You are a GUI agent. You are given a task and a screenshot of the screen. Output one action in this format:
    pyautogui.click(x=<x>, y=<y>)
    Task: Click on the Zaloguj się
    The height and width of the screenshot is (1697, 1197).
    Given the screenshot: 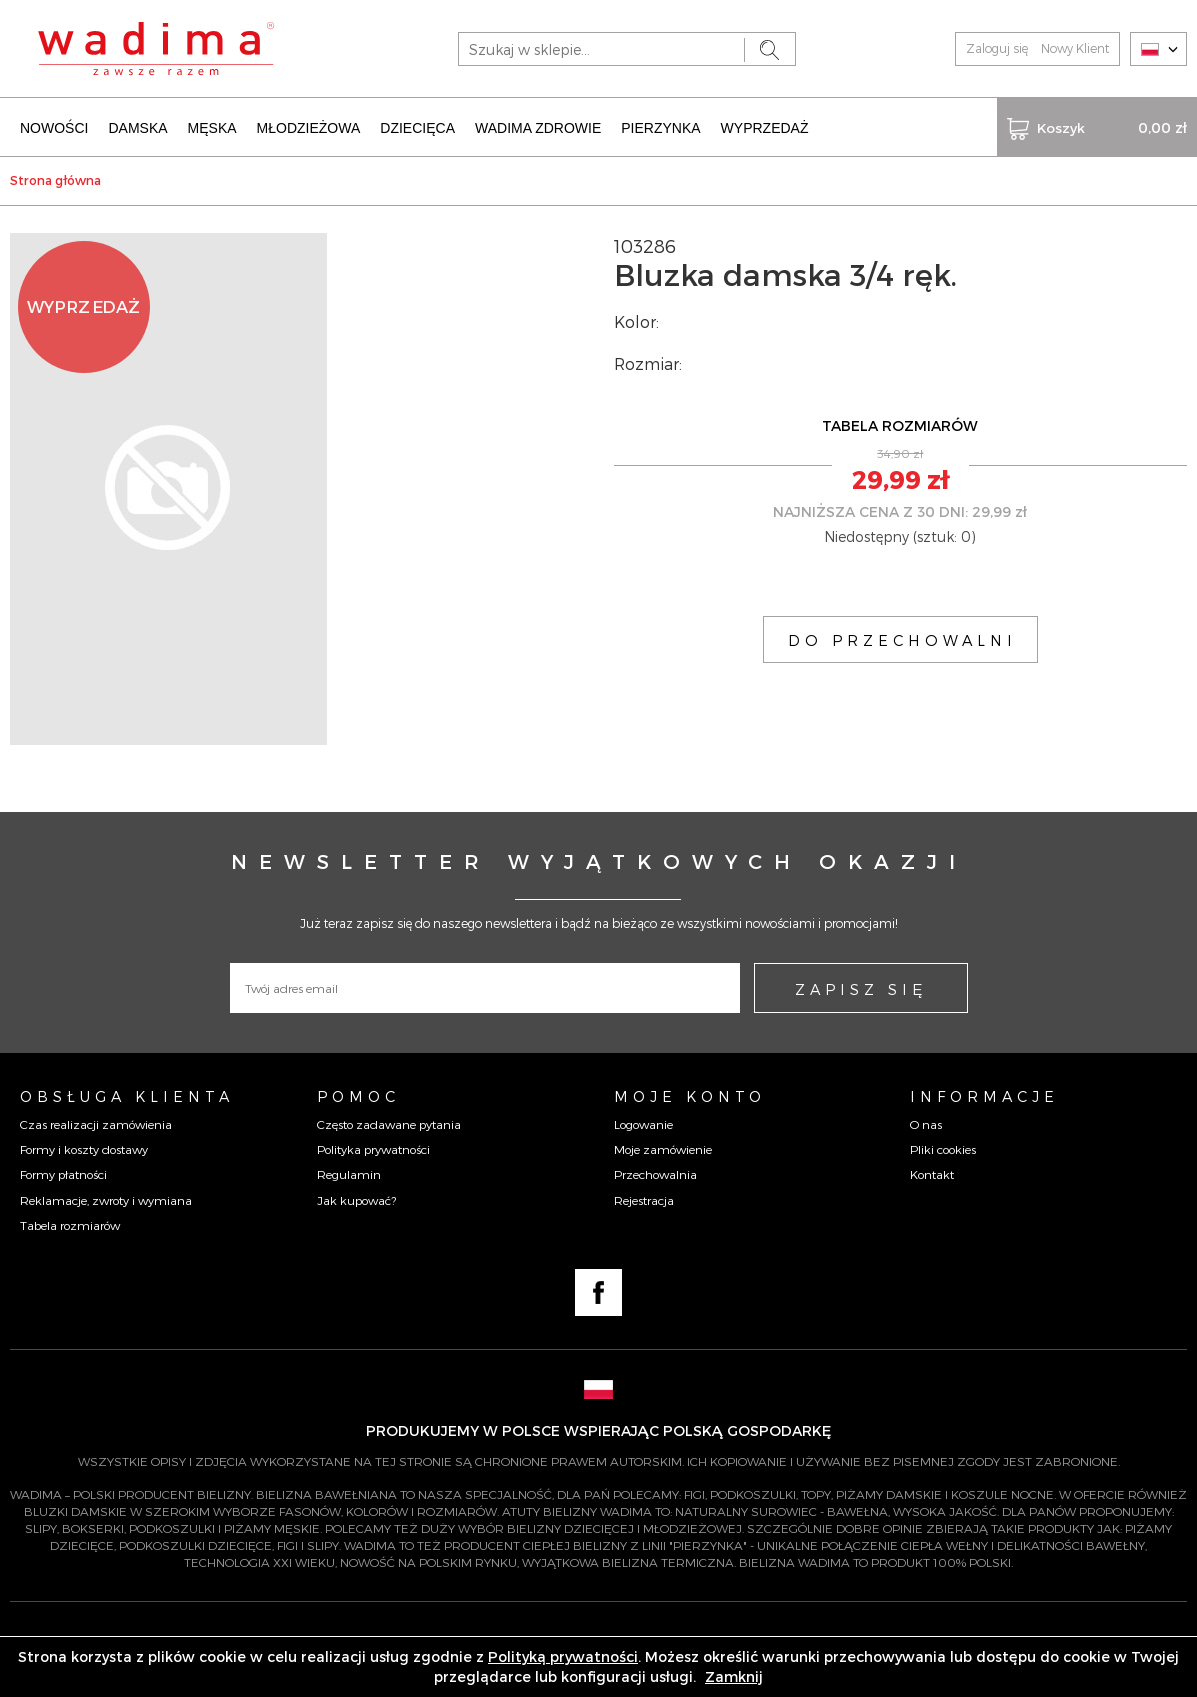 What is the action you would take?
    pyautogui.click(x=997, y=48)
    